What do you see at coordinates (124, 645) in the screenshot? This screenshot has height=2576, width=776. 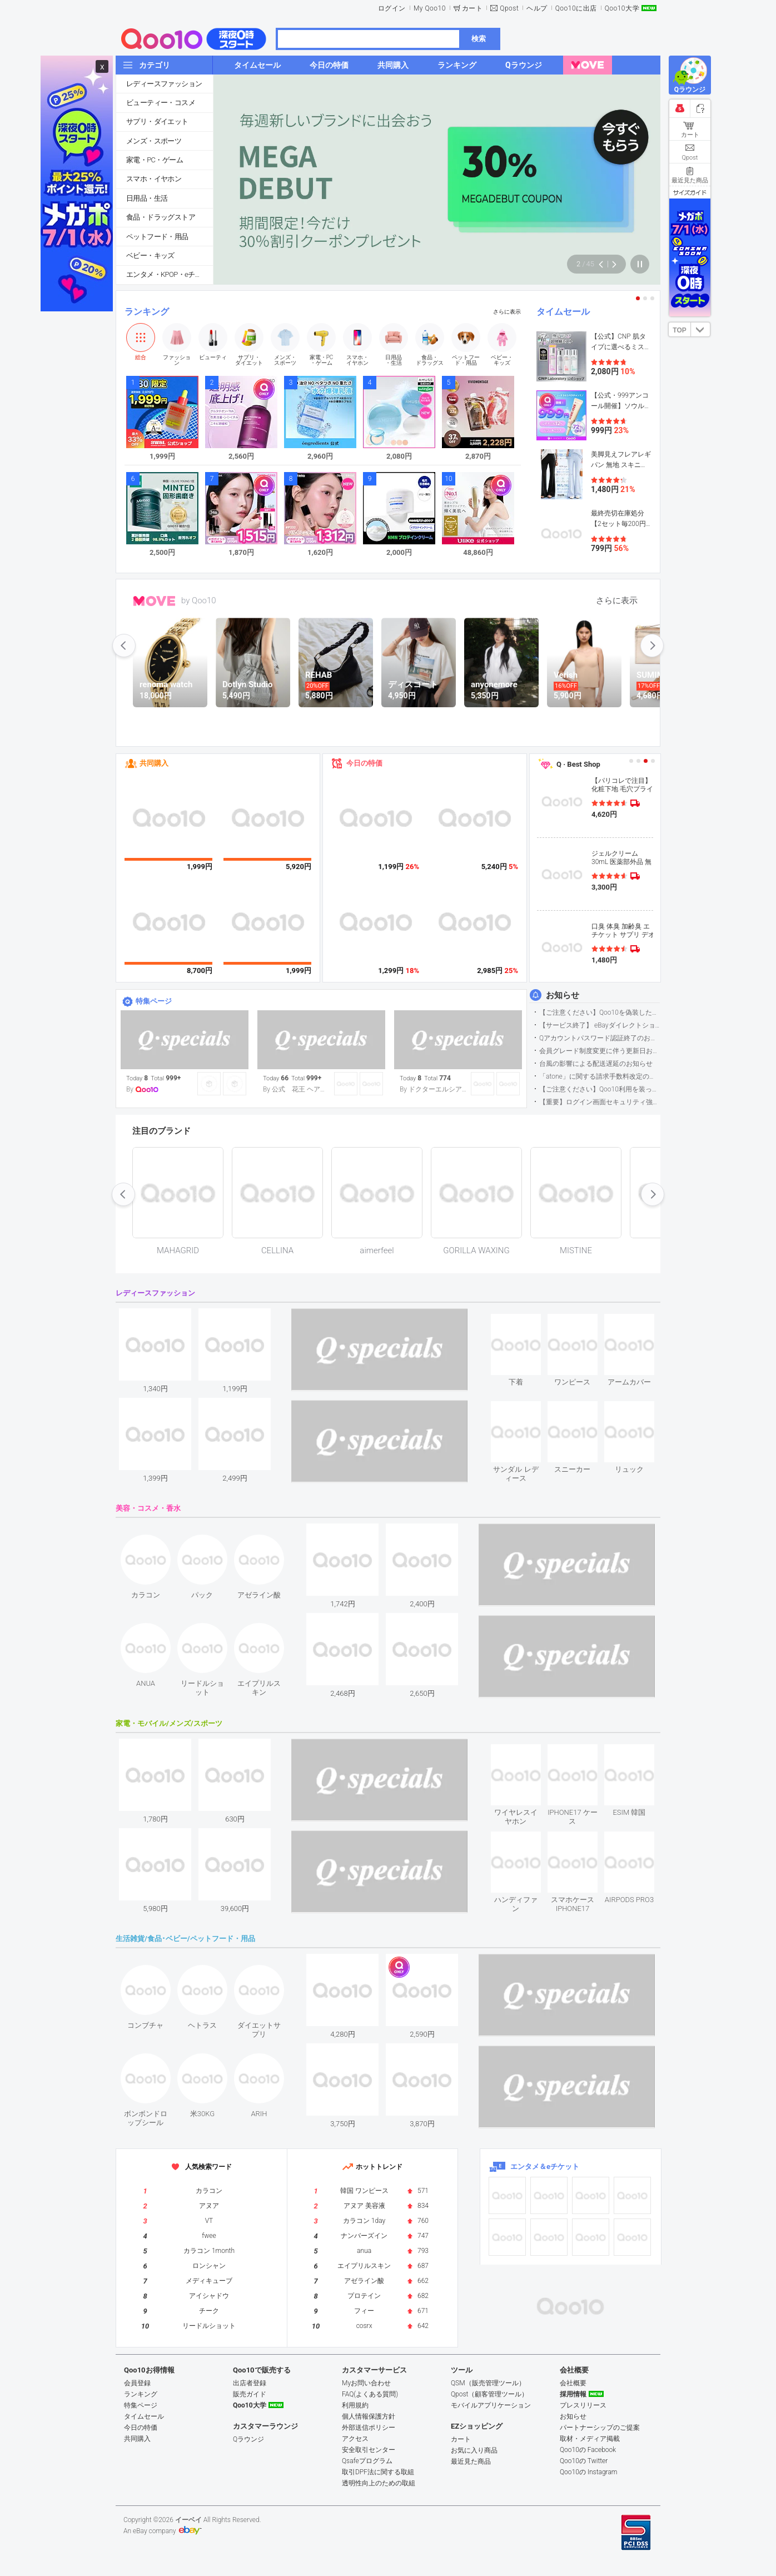 I see `prev` at bounding box center [124, 645].